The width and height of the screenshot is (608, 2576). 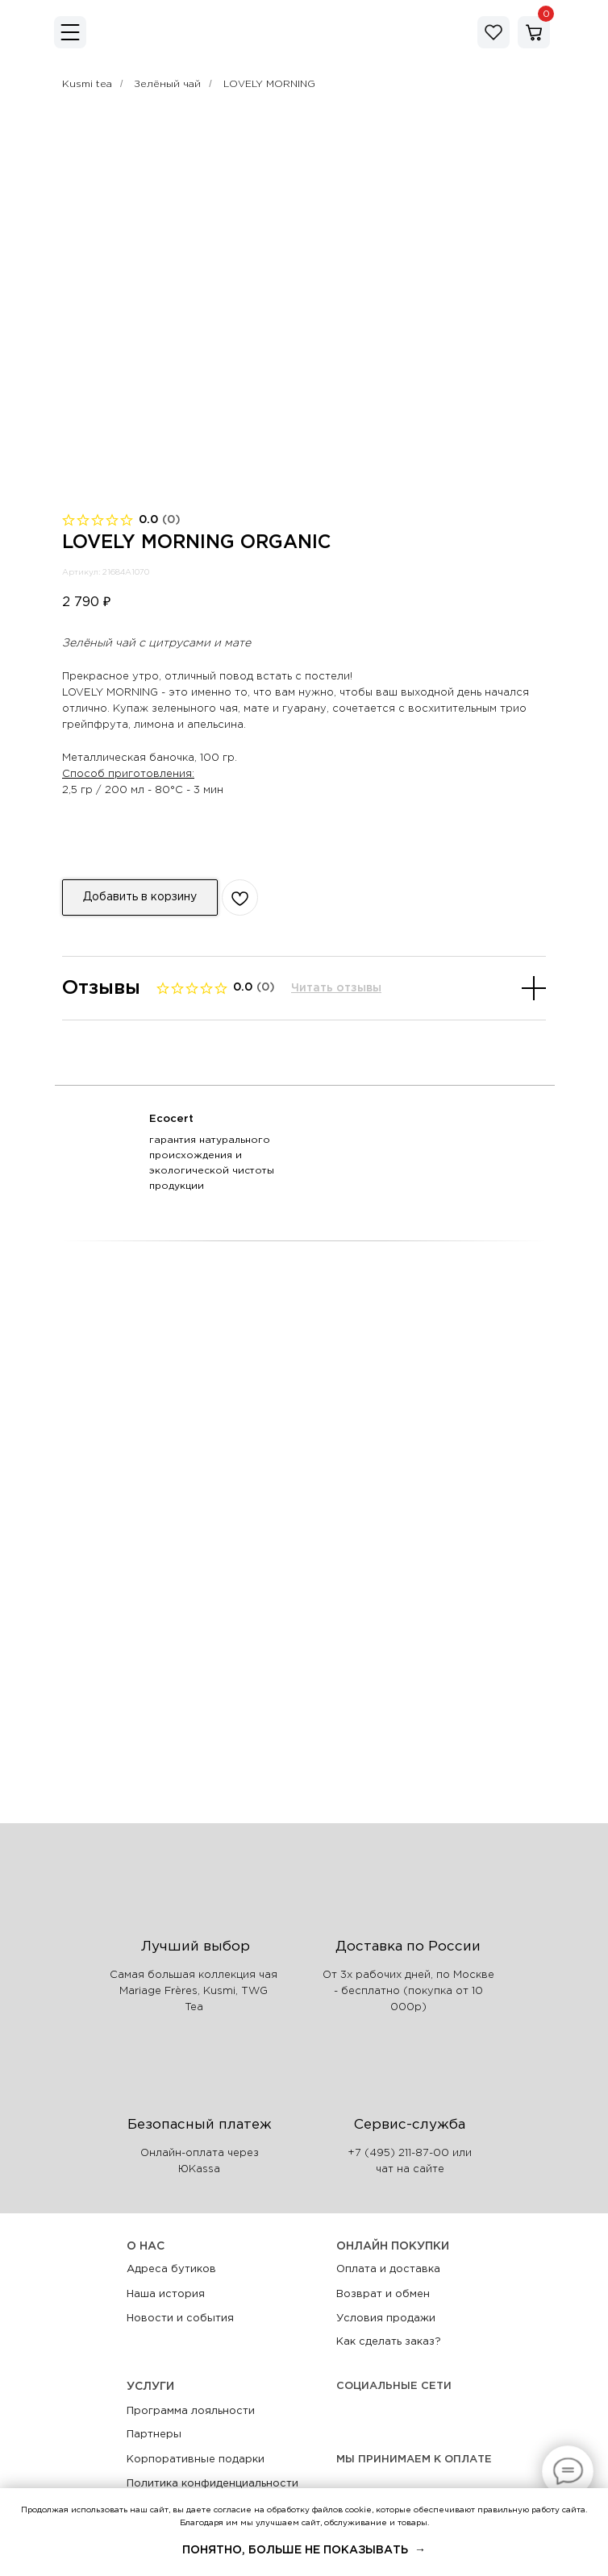 What do you see at coordinates (398, 2153) in the screenshot?
I see `+7 (495) 211-87-00` at bounding box center [398, 2153].